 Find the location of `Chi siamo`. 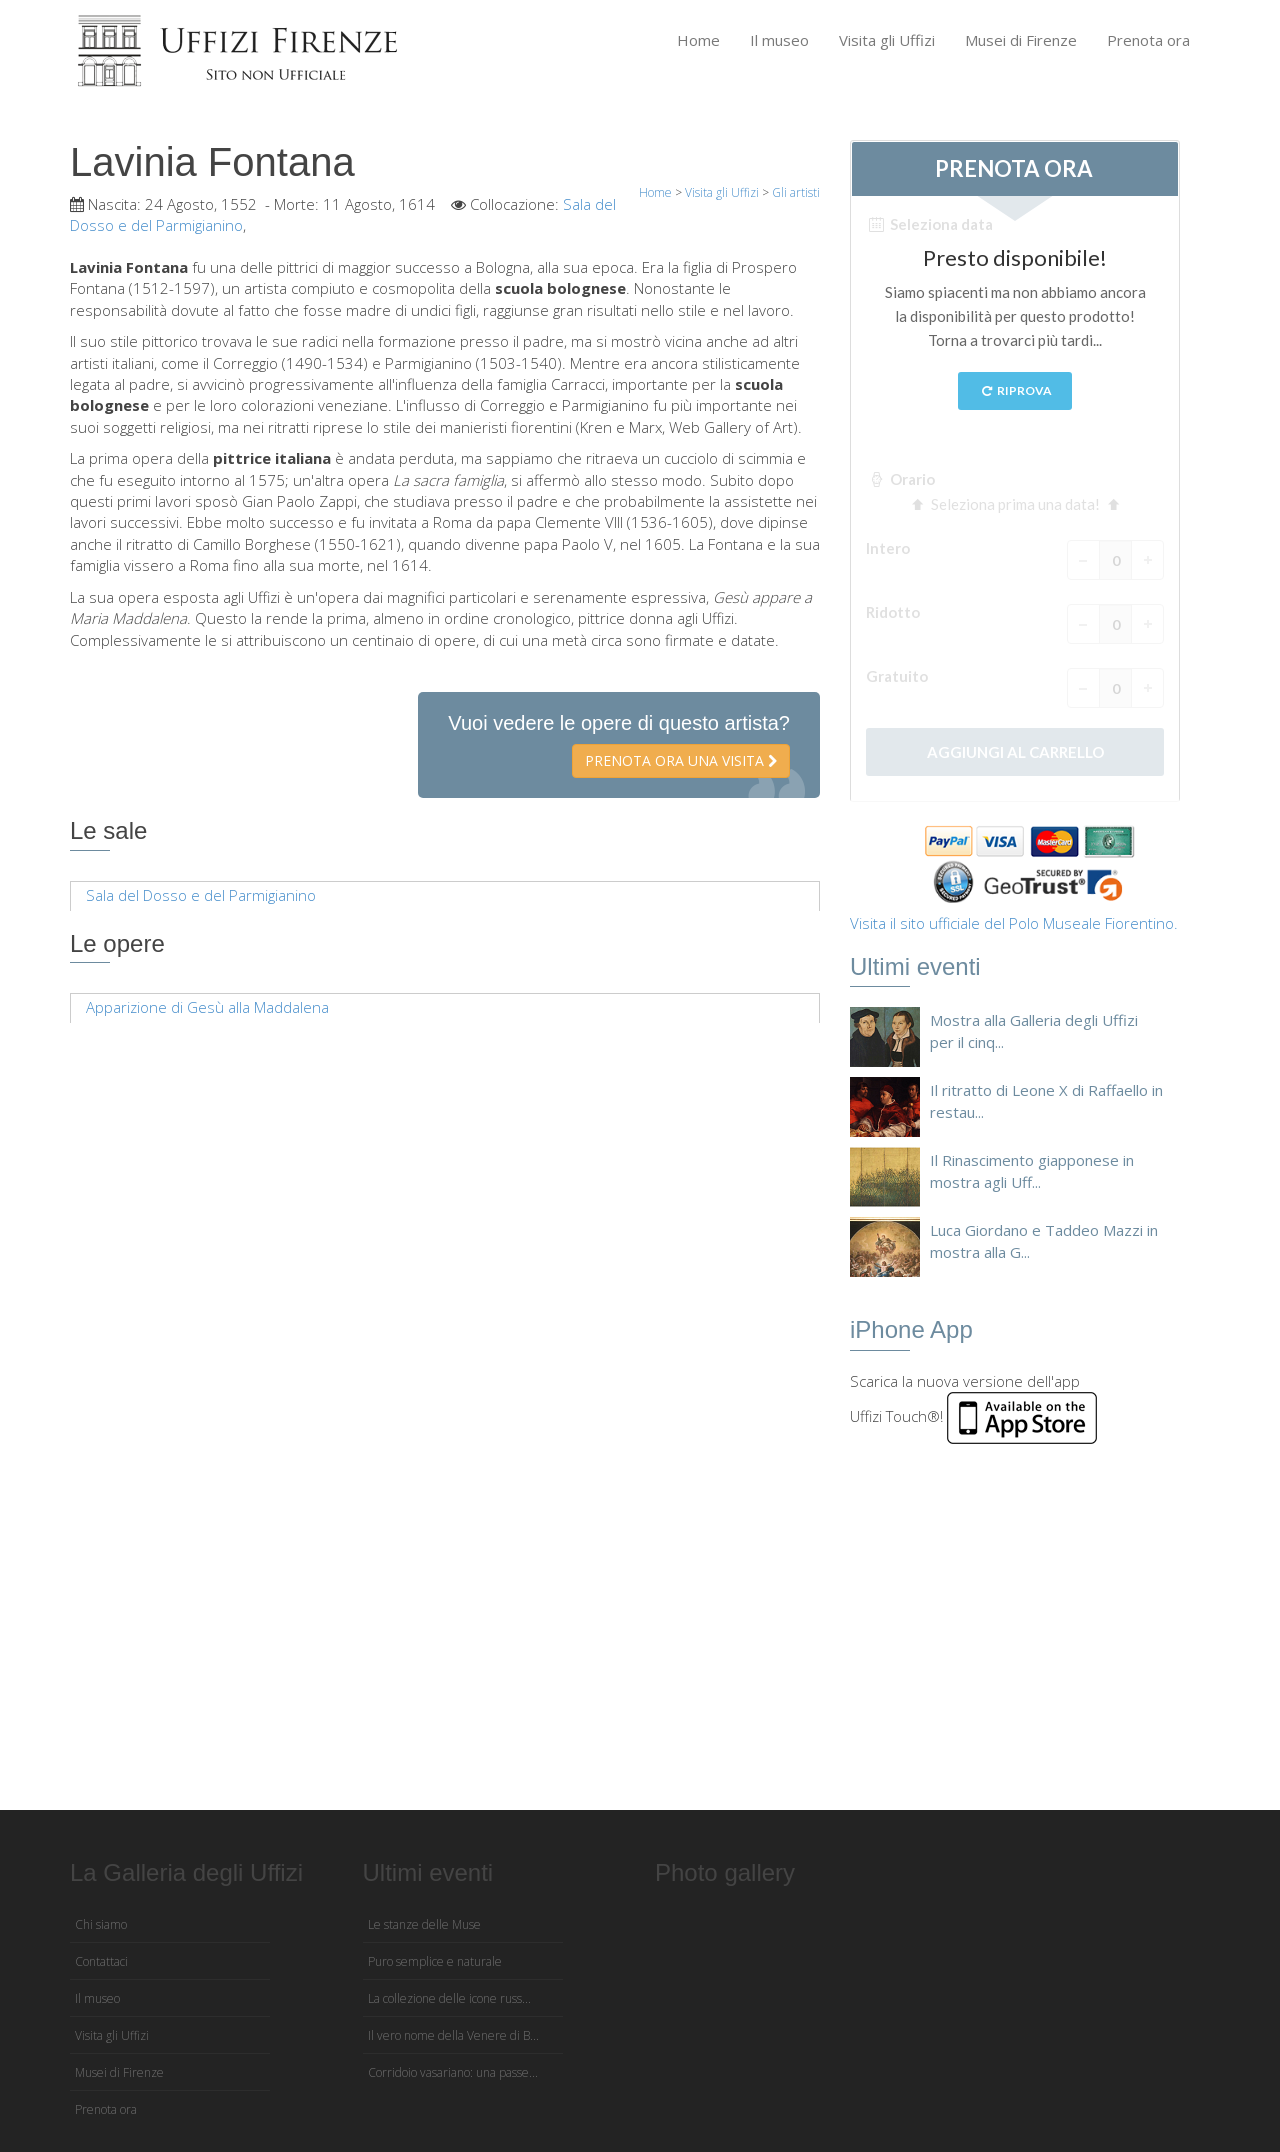

Chi siamo is located at coordinates (101, 1924).